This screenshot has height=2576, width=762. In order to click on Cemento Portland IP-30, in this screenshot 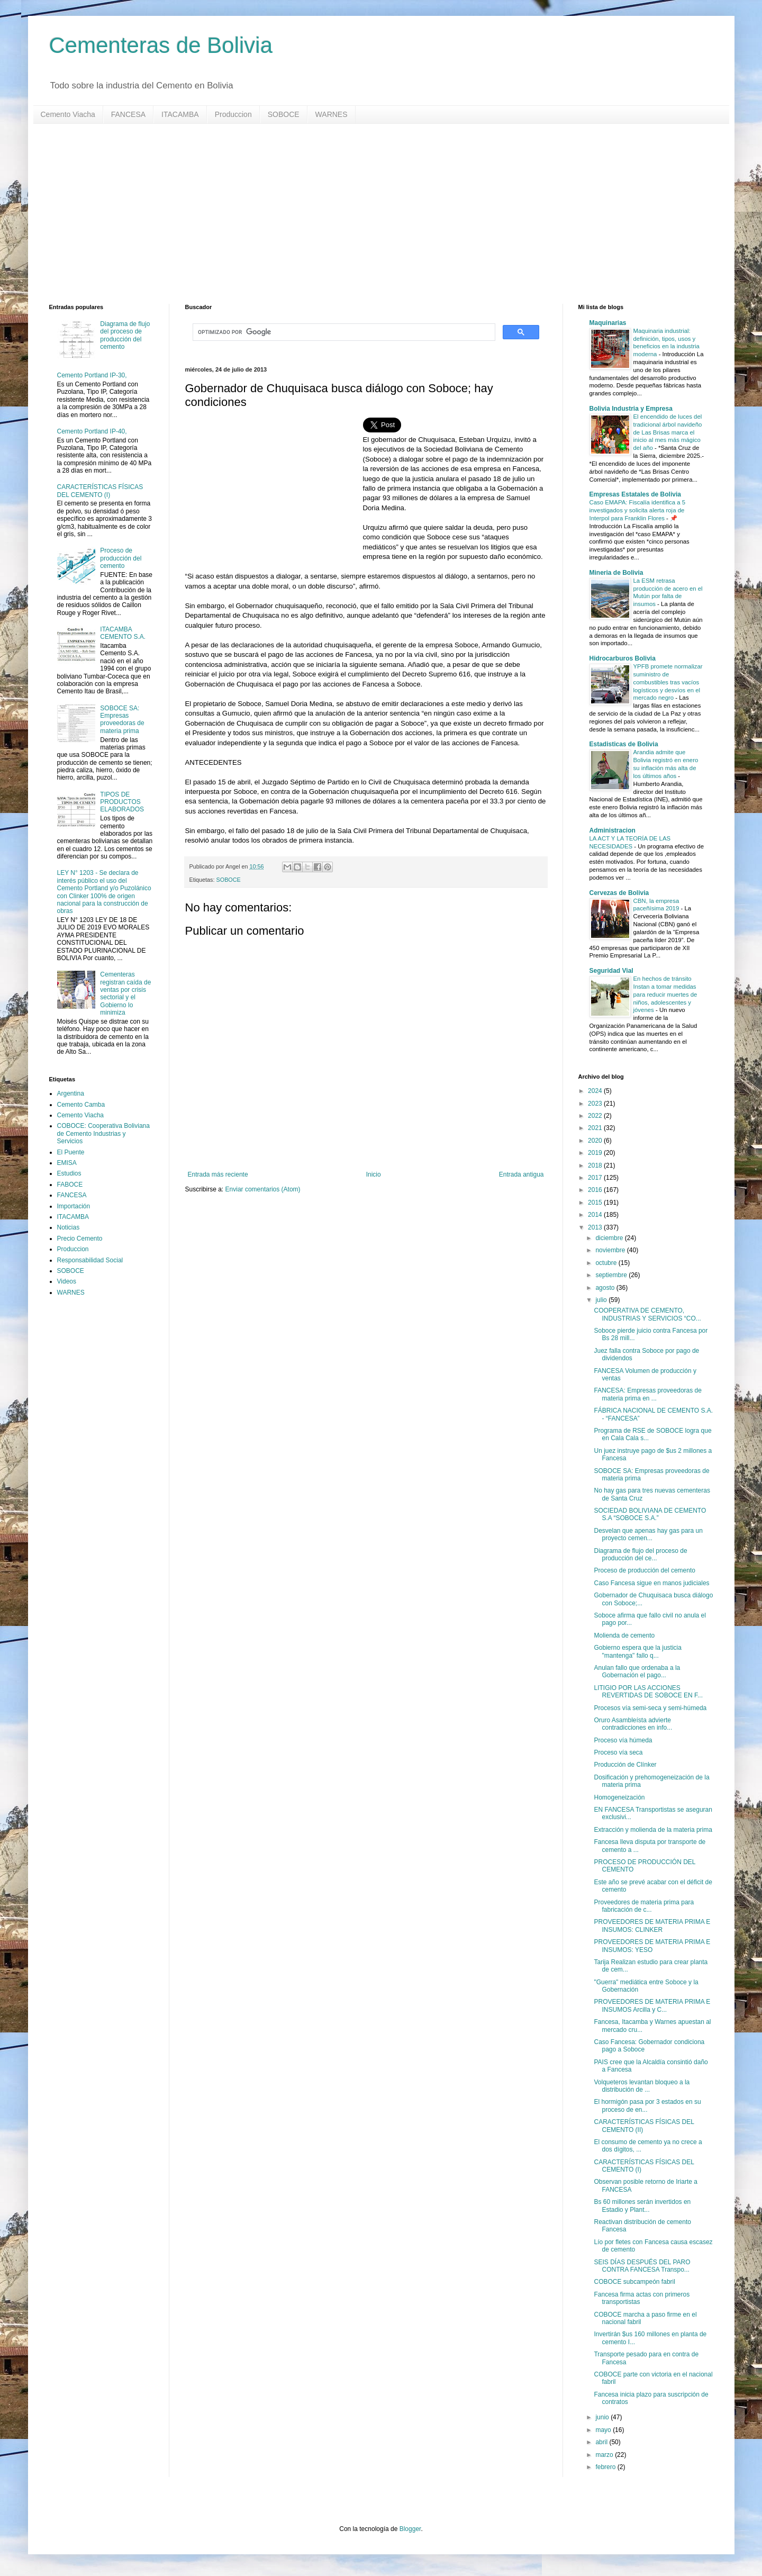, I will do `click(92, 375)`.